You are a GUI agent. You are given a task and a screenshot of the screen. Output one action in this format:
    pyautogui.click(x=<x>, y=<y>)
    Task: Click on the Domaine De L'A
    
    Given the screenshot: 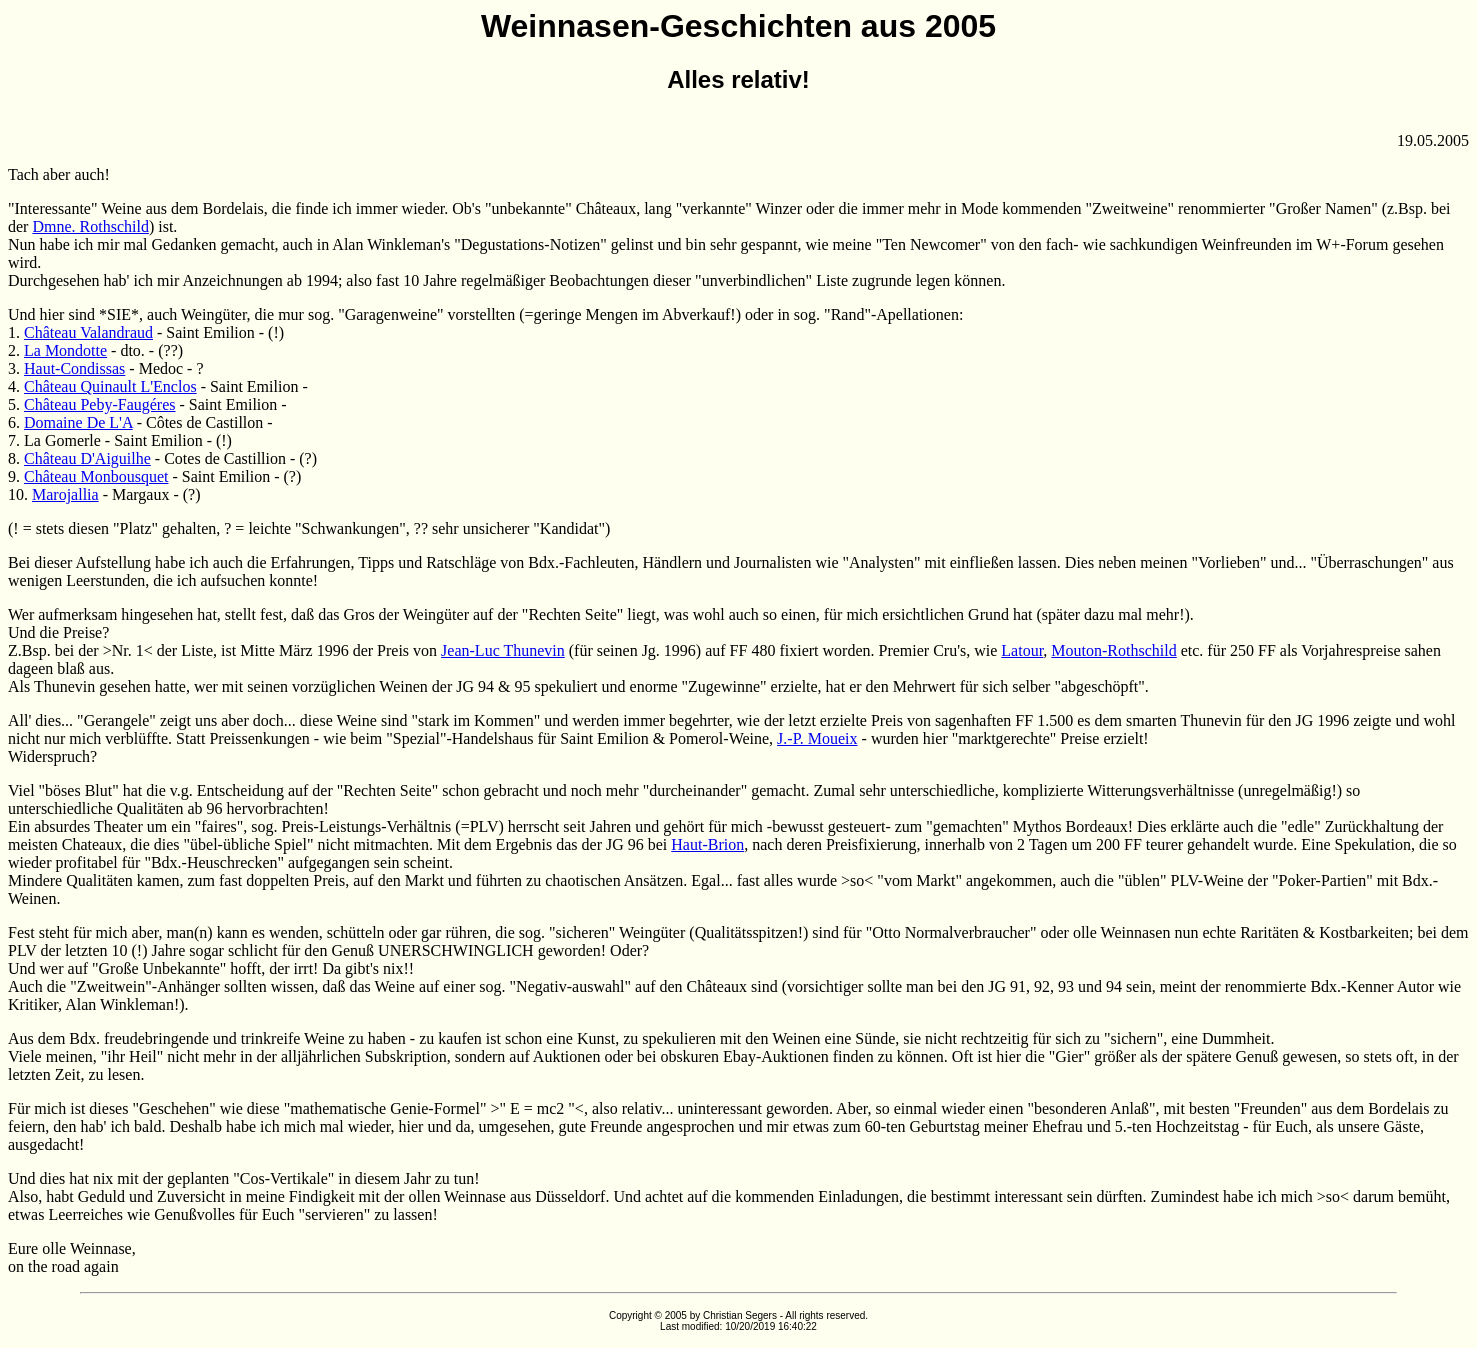 What is the action you would take?
    pyautogui.click(x=78, y=422)
    